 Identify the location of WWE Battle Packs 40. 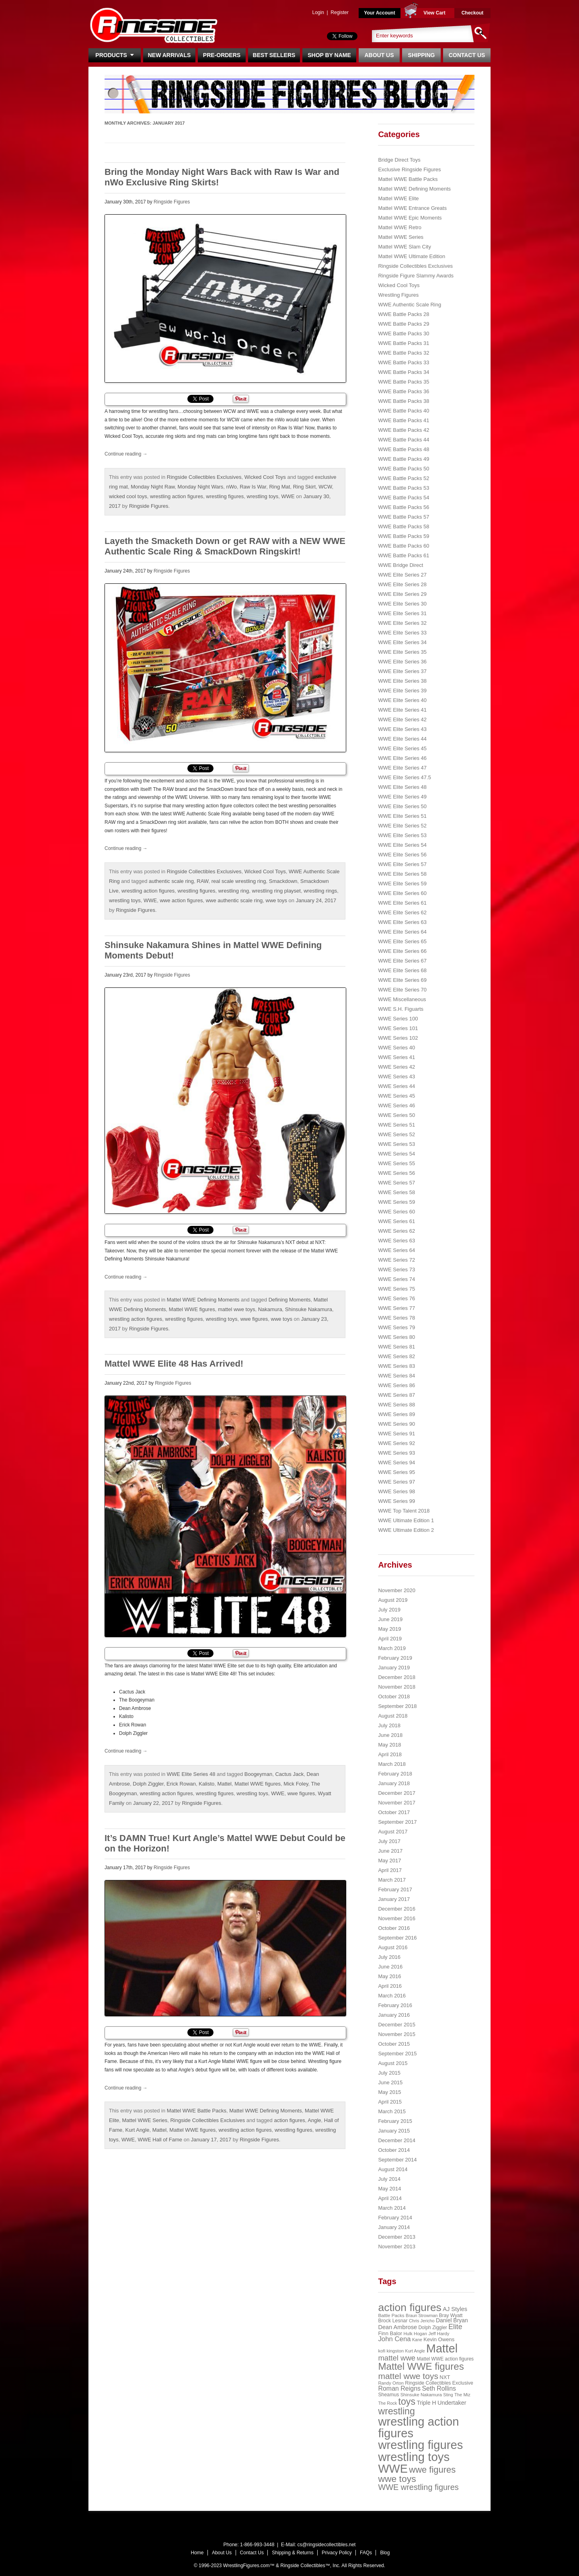
(403, 411).